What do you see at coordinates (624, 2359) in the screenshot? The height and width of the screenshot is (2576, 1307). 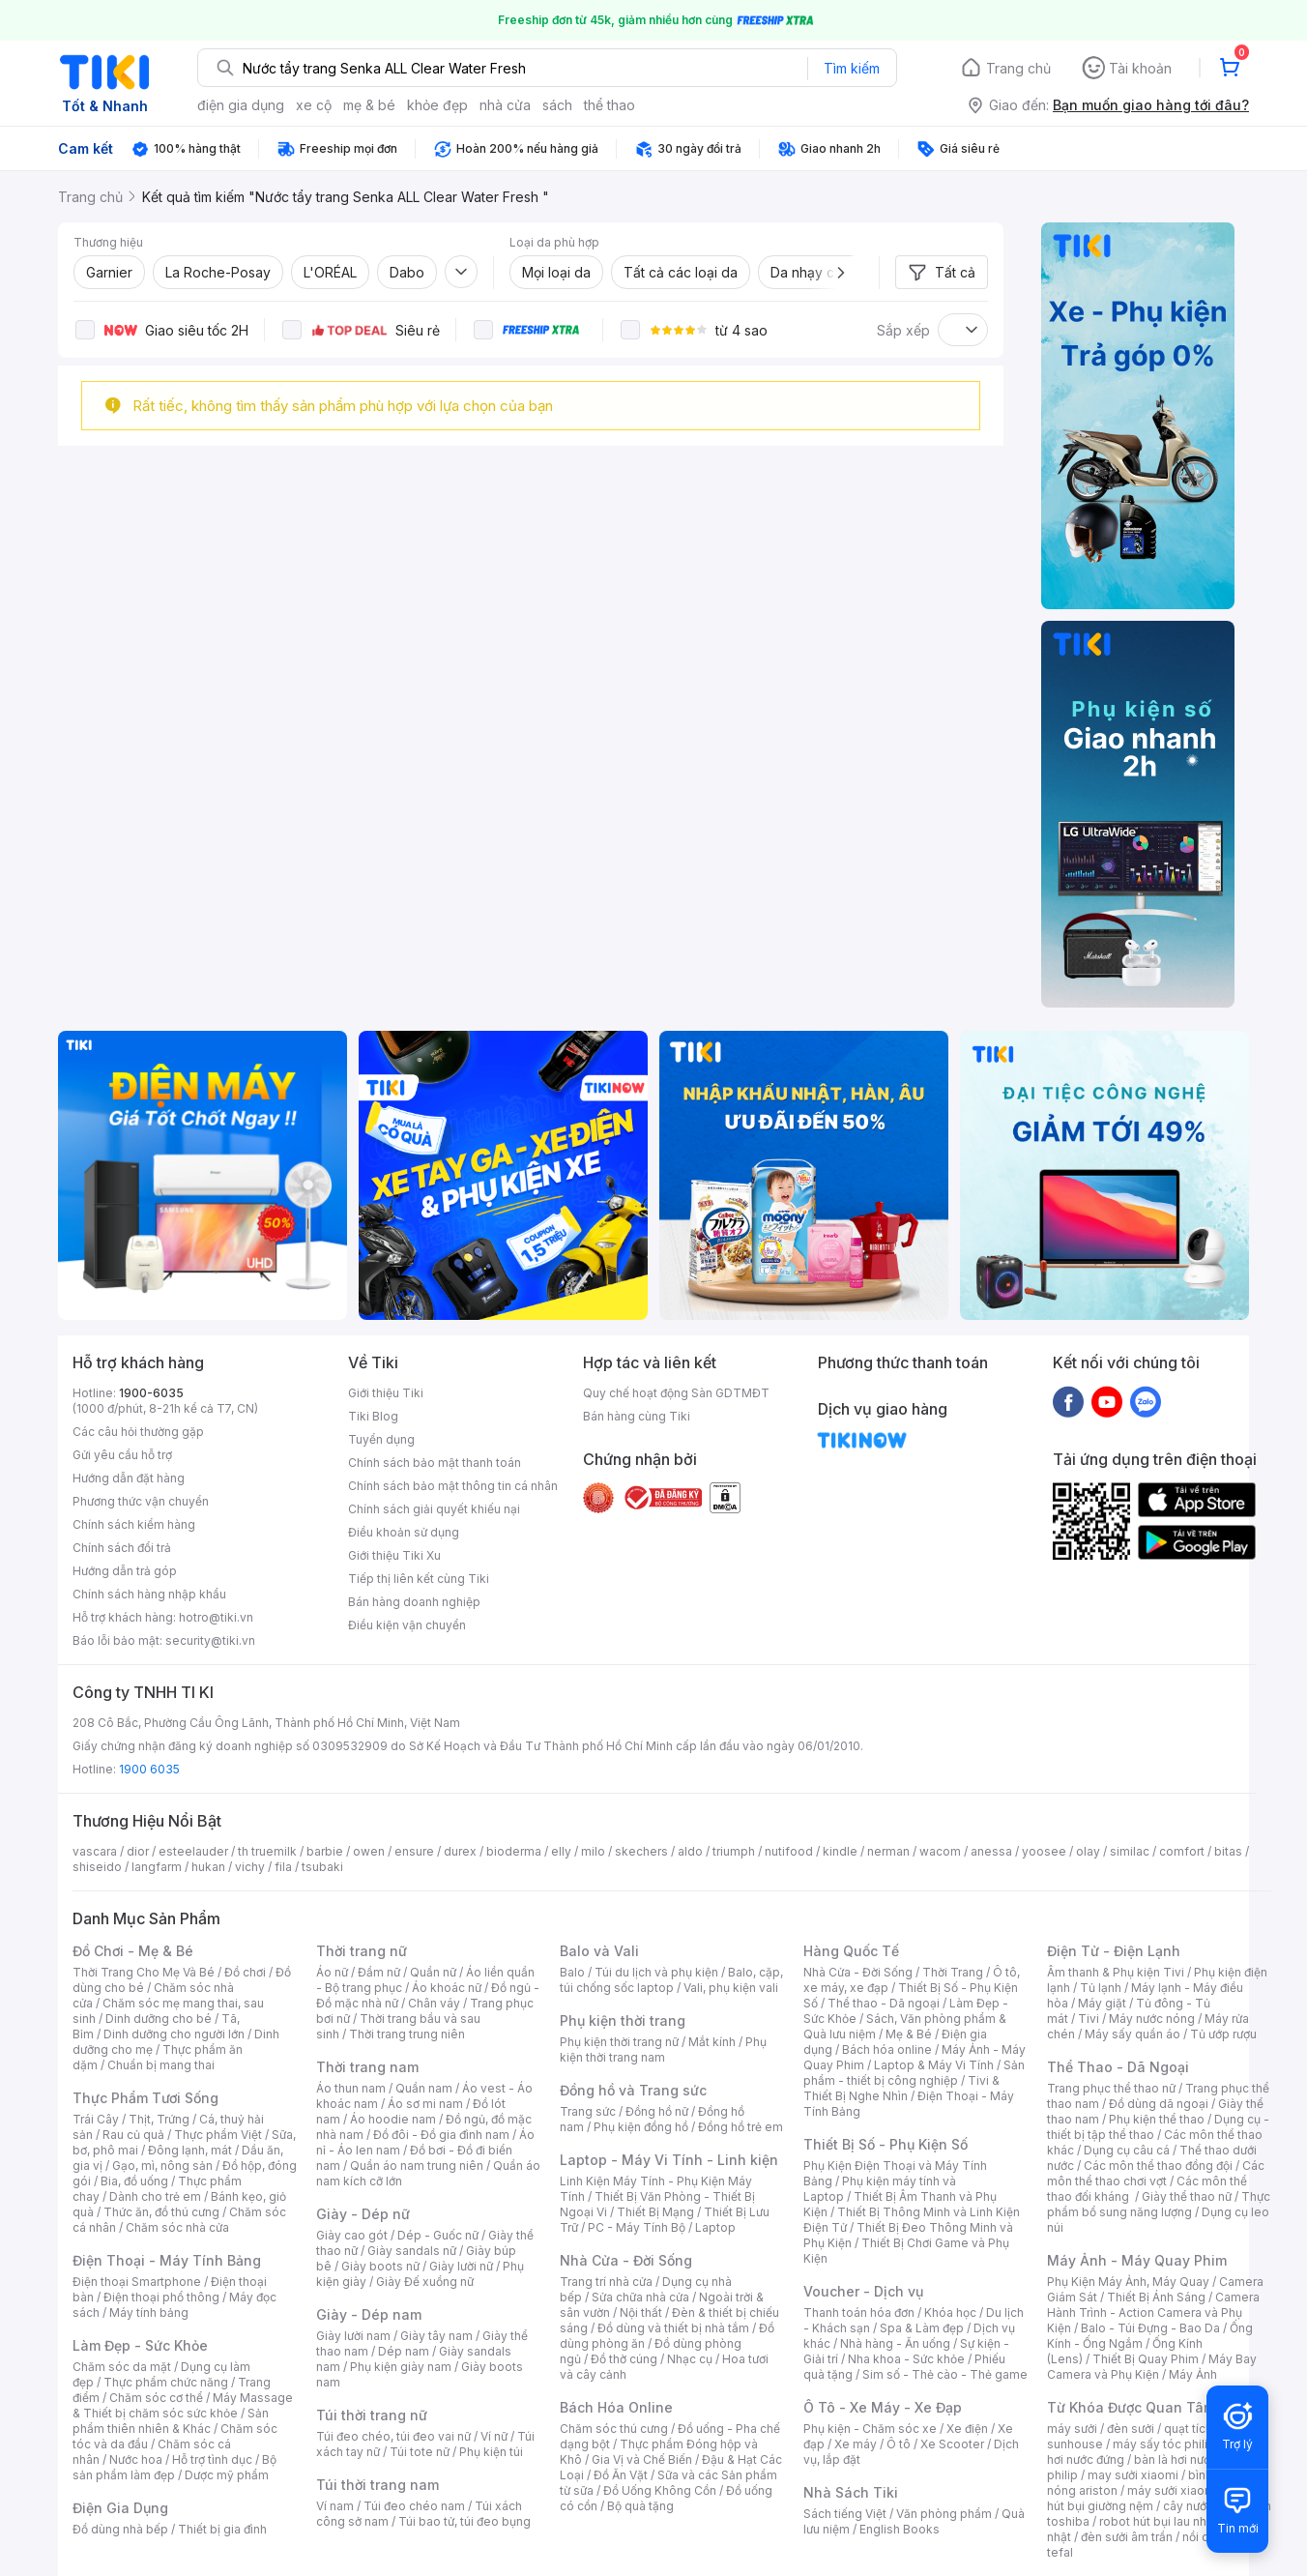 I see `Đồ thờ cúng` at bounding box center [624, 2359].